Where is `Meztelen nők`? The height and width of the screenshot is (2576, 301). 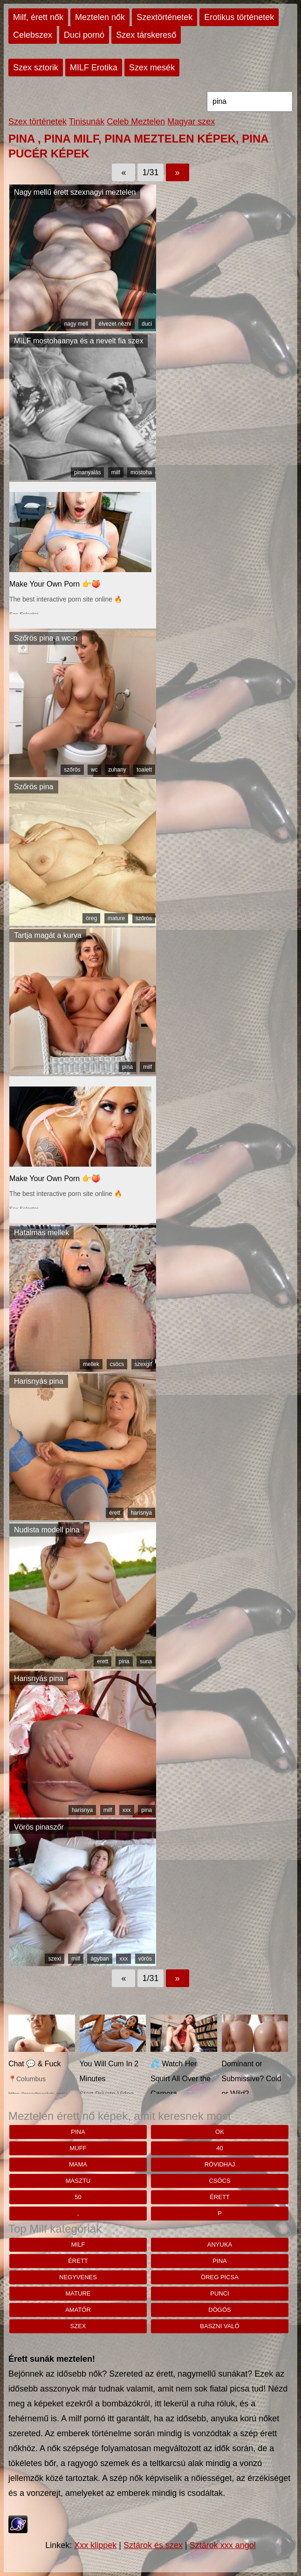 Meztelen nők is located at coordinates (100, 17).